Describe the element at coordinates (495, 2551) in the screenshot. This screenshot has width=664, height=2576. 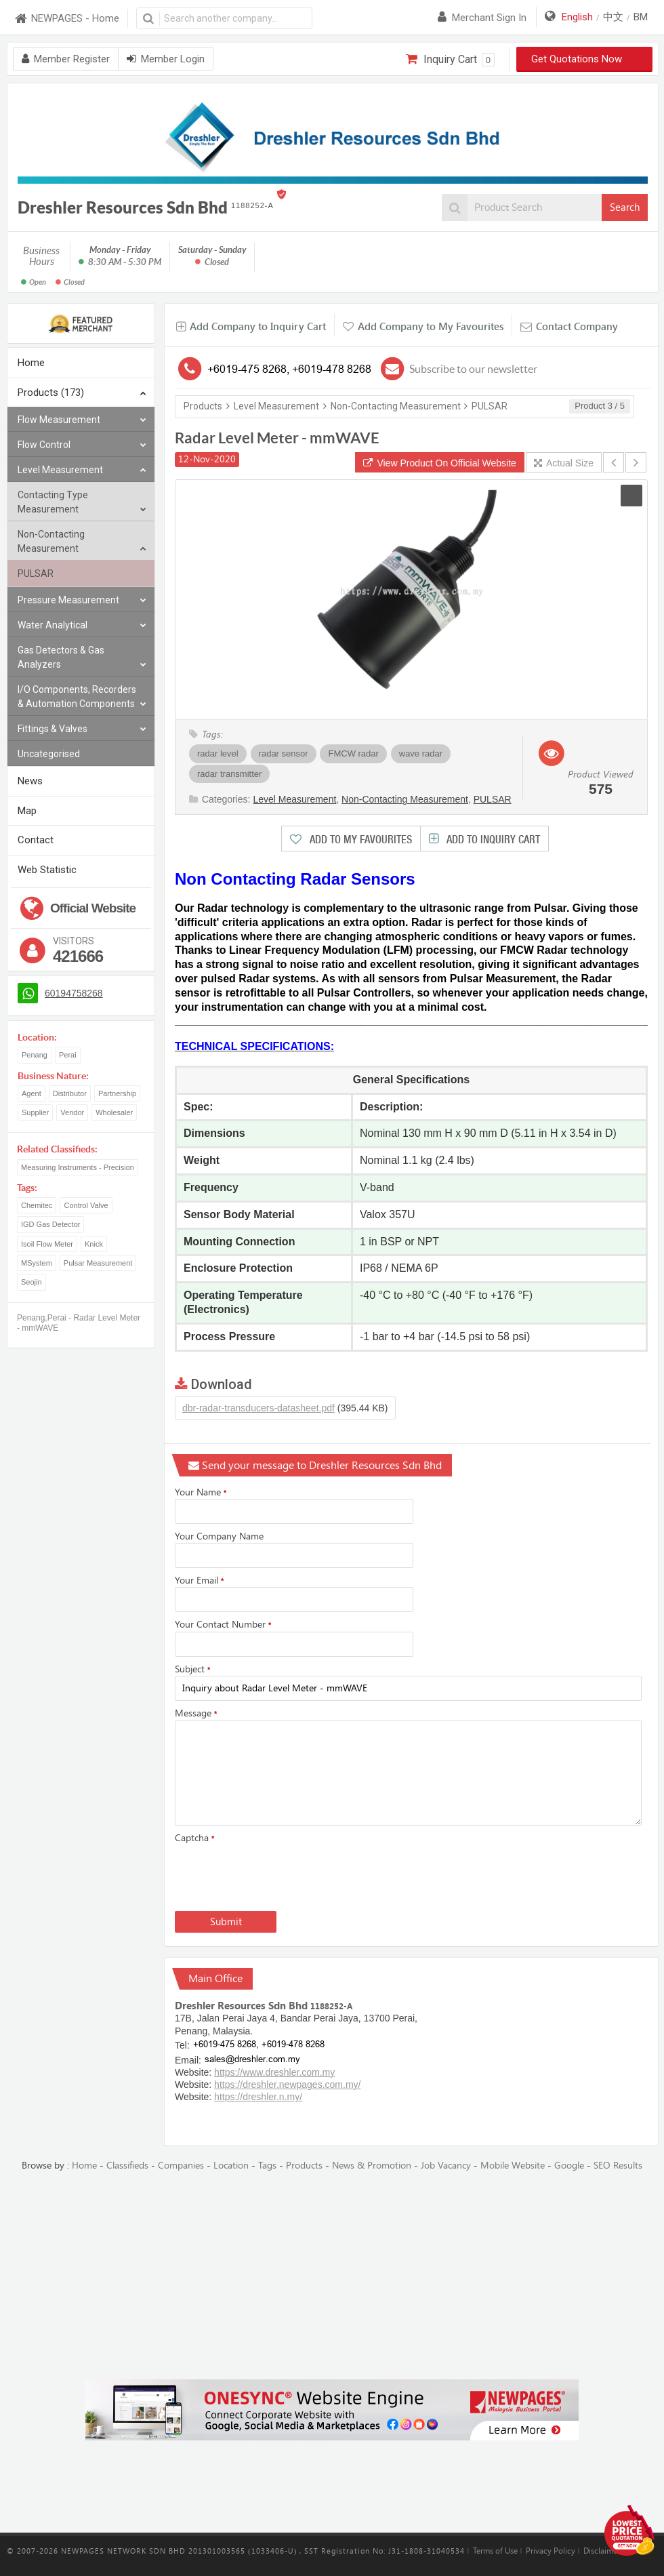
I see `Terms of Use` at that location.